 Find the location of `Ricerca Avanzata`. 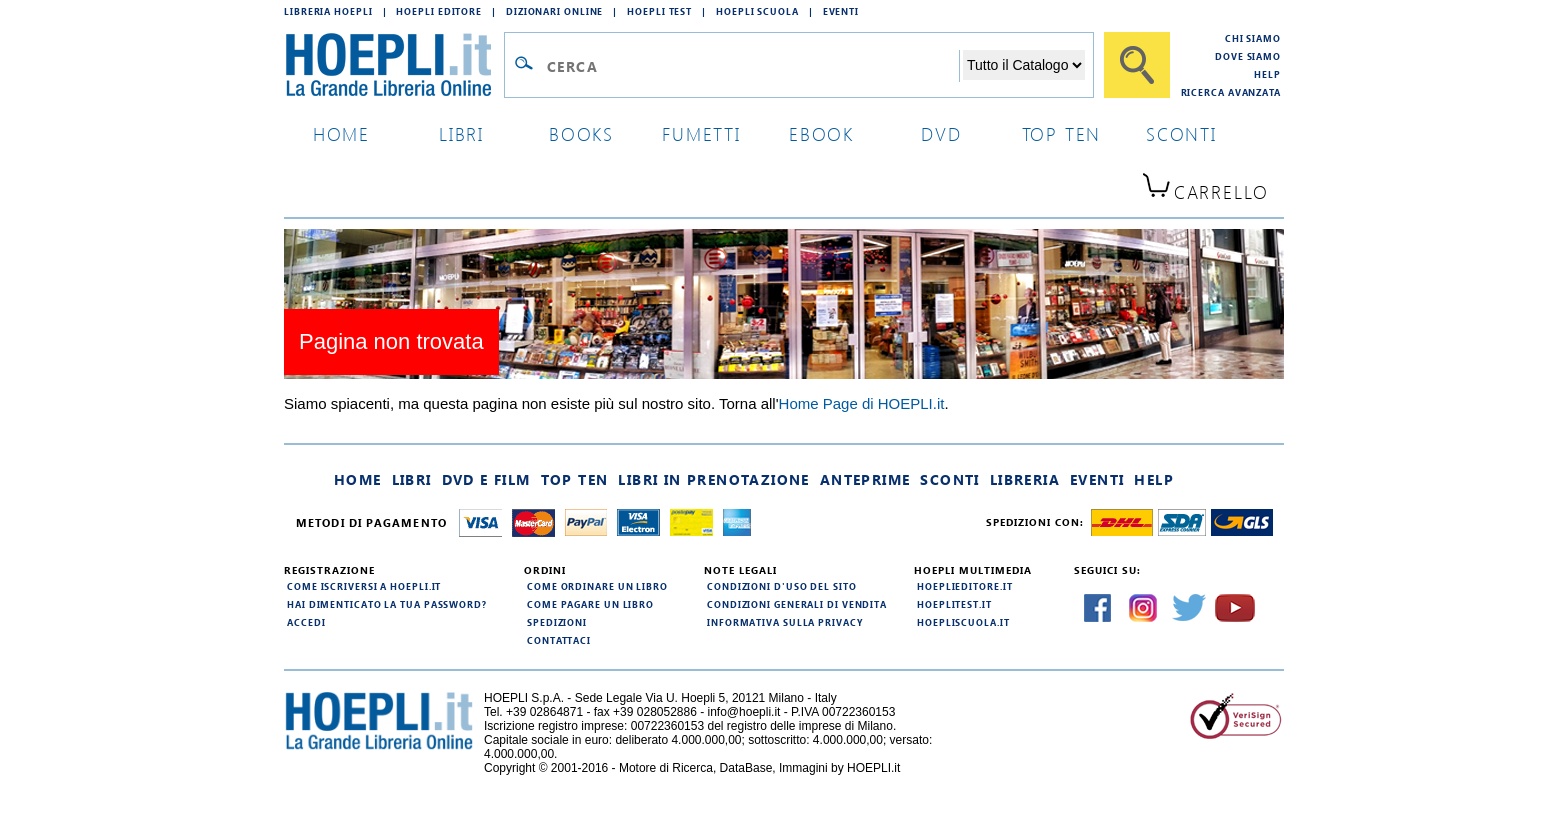

Ricerca Avanzata is located at coordinates (1231, 92).